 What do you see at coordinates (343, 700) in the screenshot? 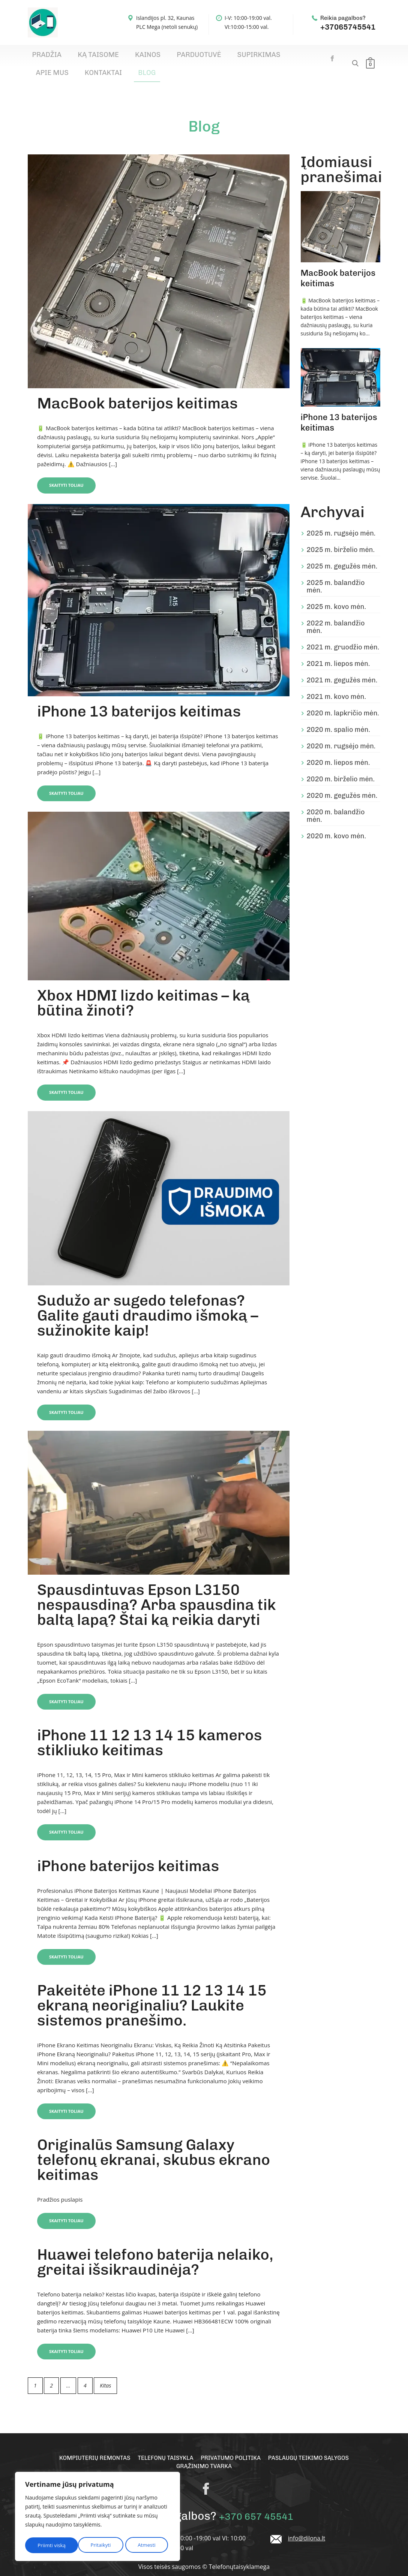
I see `2020 m. lapkričio mėn.` at bounding box center [343, 700].